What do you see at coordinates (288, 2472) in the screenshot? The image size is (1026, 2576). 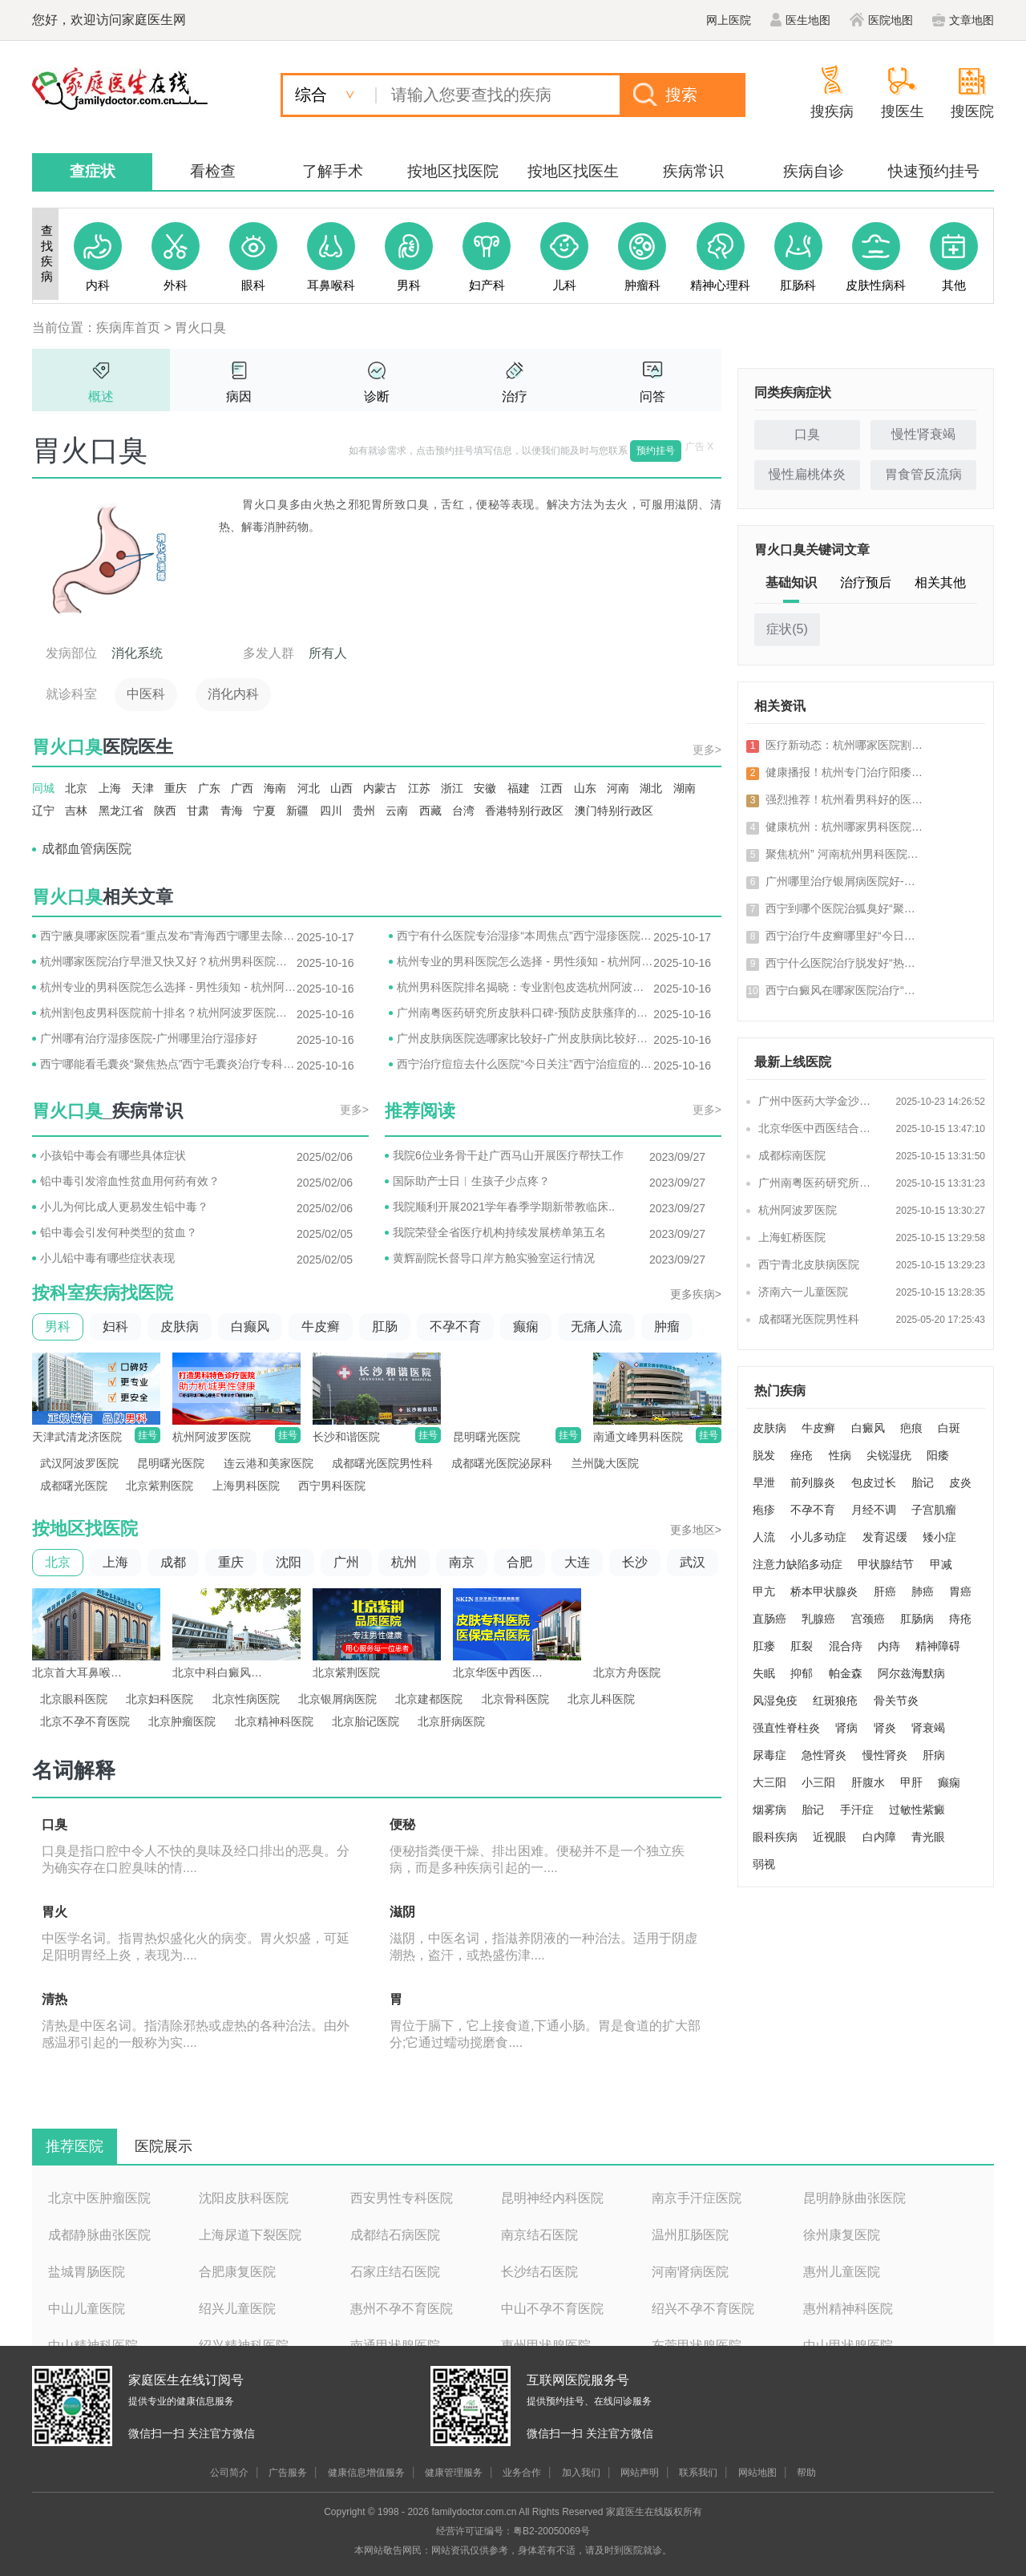 I see `广告服务` at bounding box center [288, 2472].